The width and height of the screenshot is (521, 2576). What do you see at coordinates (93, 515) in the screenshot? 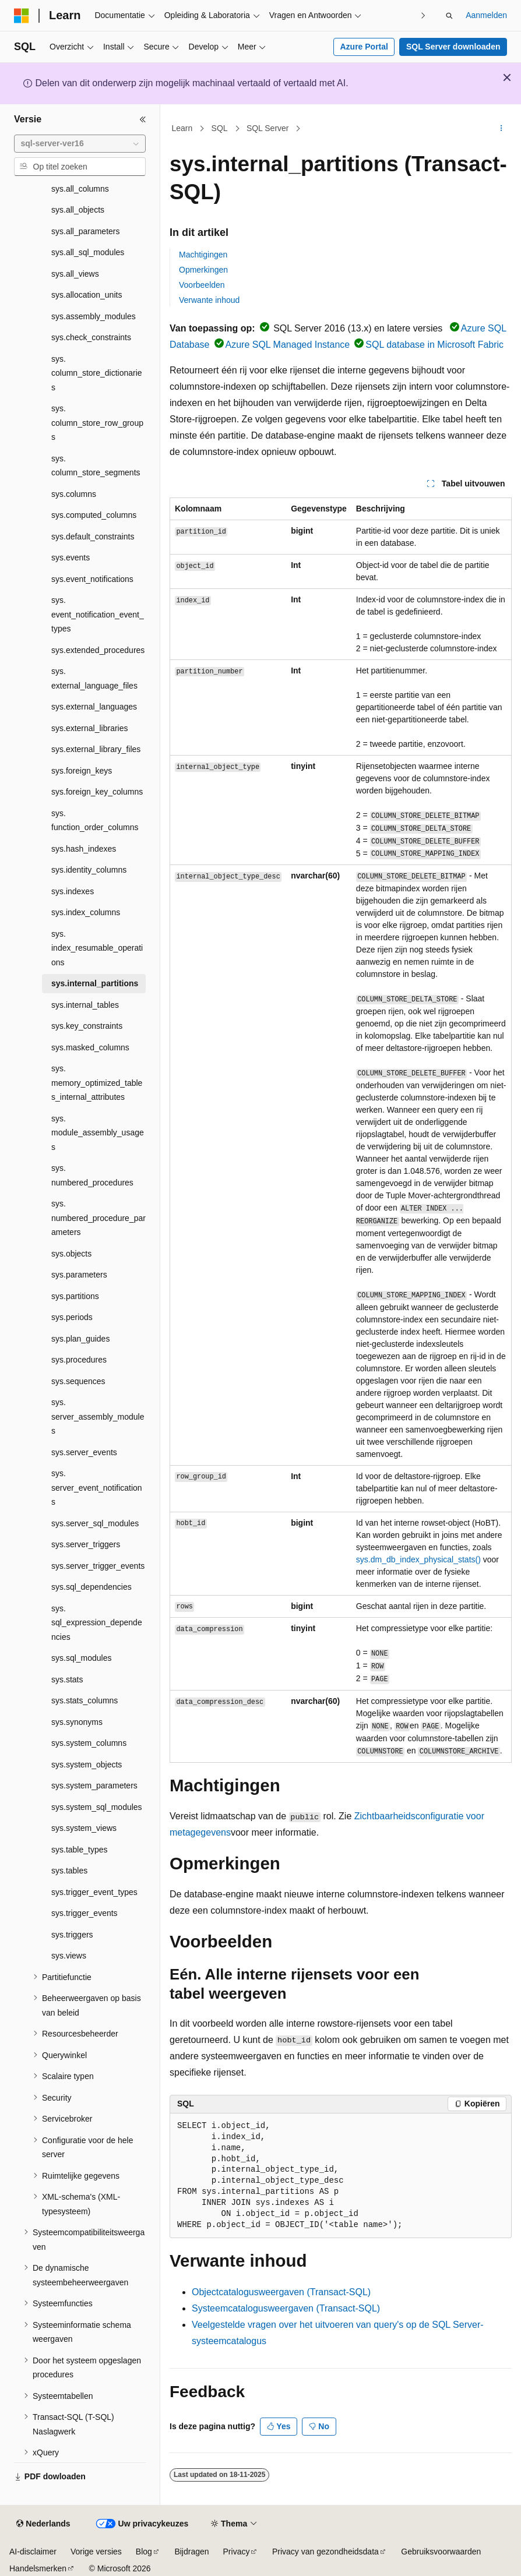
I see `sys.computed_columns [treeitem]` at bounding box center [93, 515].